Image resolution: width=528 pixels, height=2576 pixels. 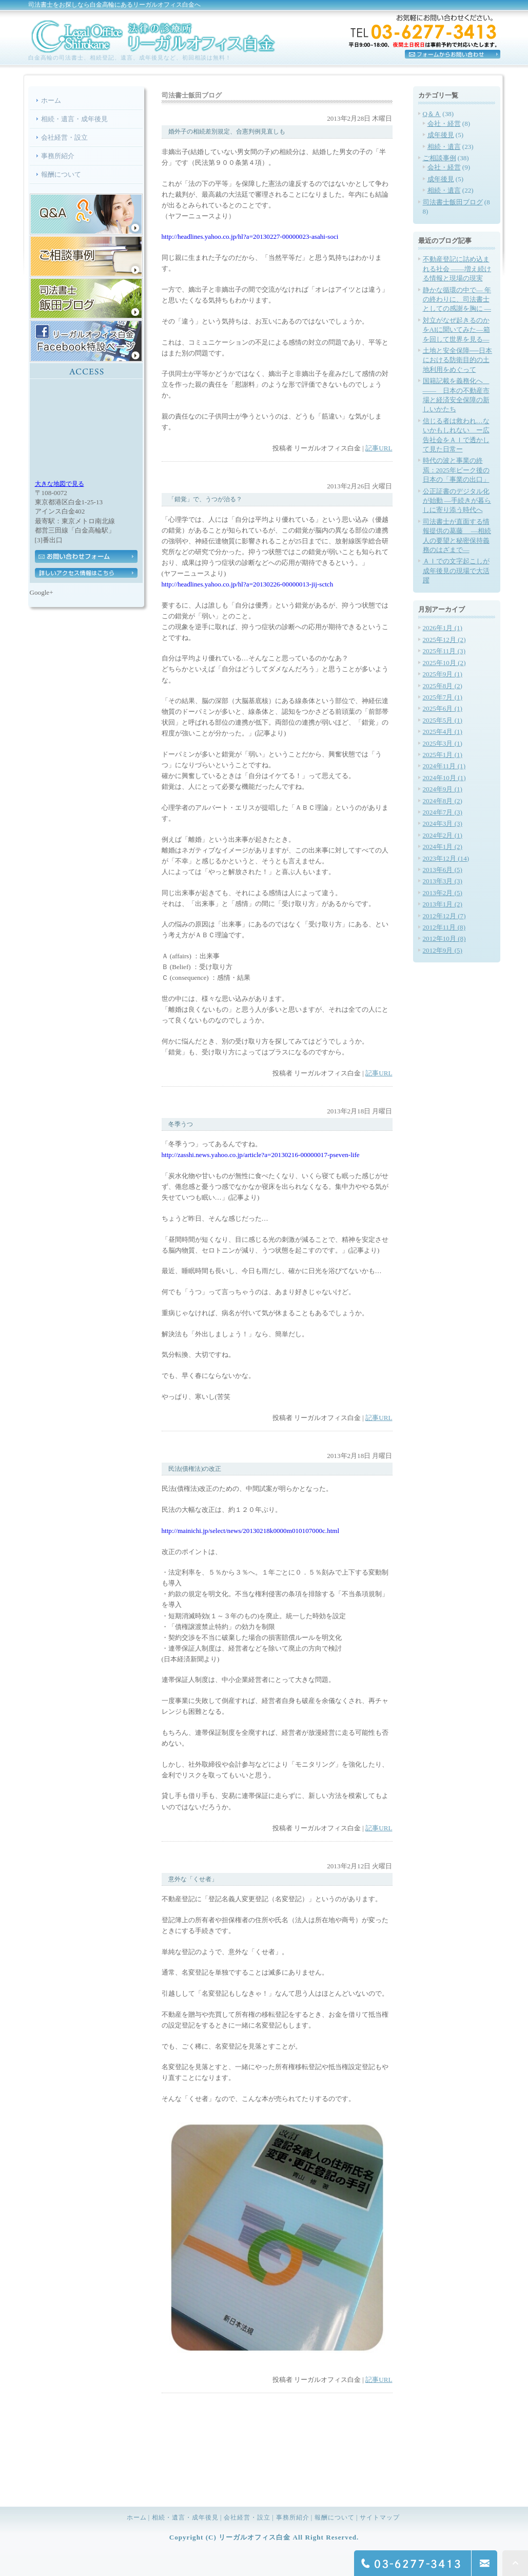 What do you see at coordinates (457, 299) in the screenshot?
I see `静かな循環の中で― 年の終わりに、司法書士としての感謝を胸に ―` at bounding box center [457, 299].